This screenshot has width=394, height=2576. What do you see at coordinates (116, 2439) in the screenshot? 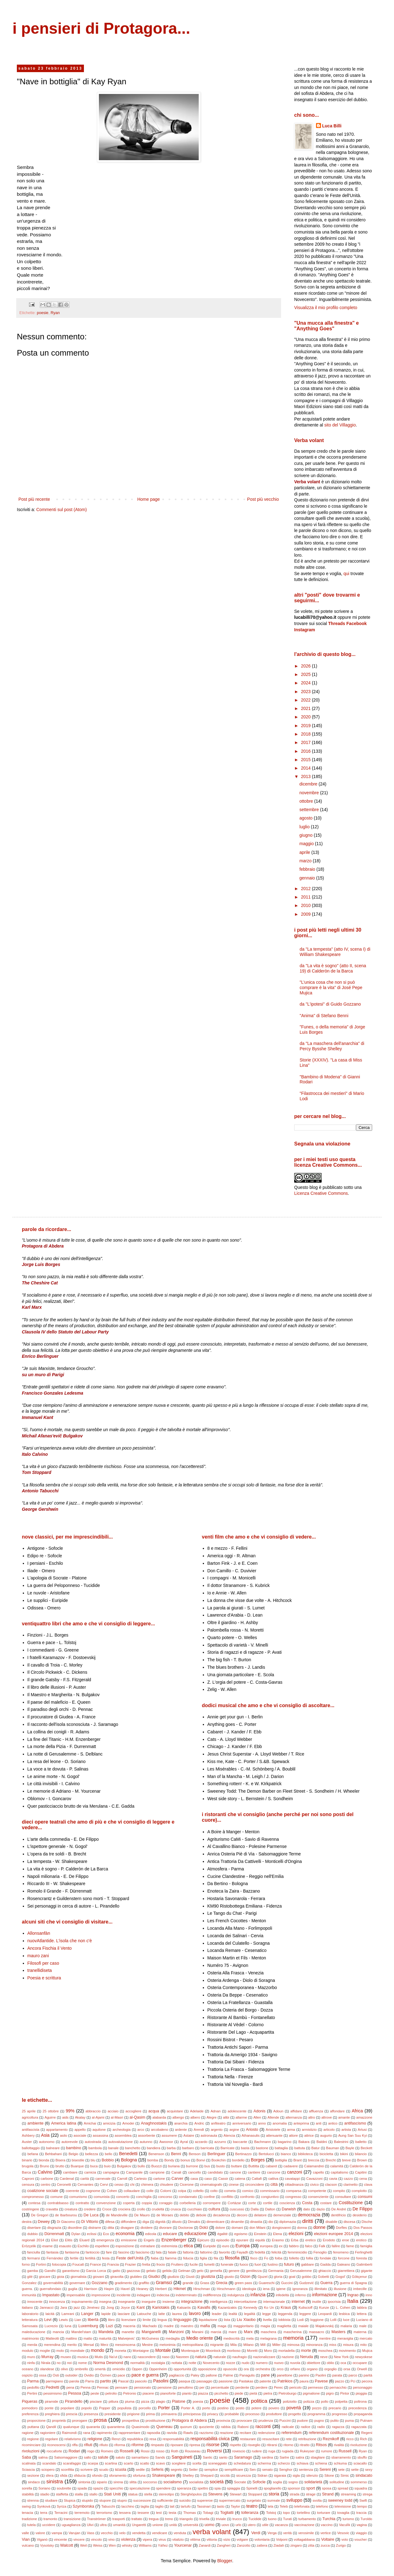
I see `Renzi` at bounding box center [116, 2439].